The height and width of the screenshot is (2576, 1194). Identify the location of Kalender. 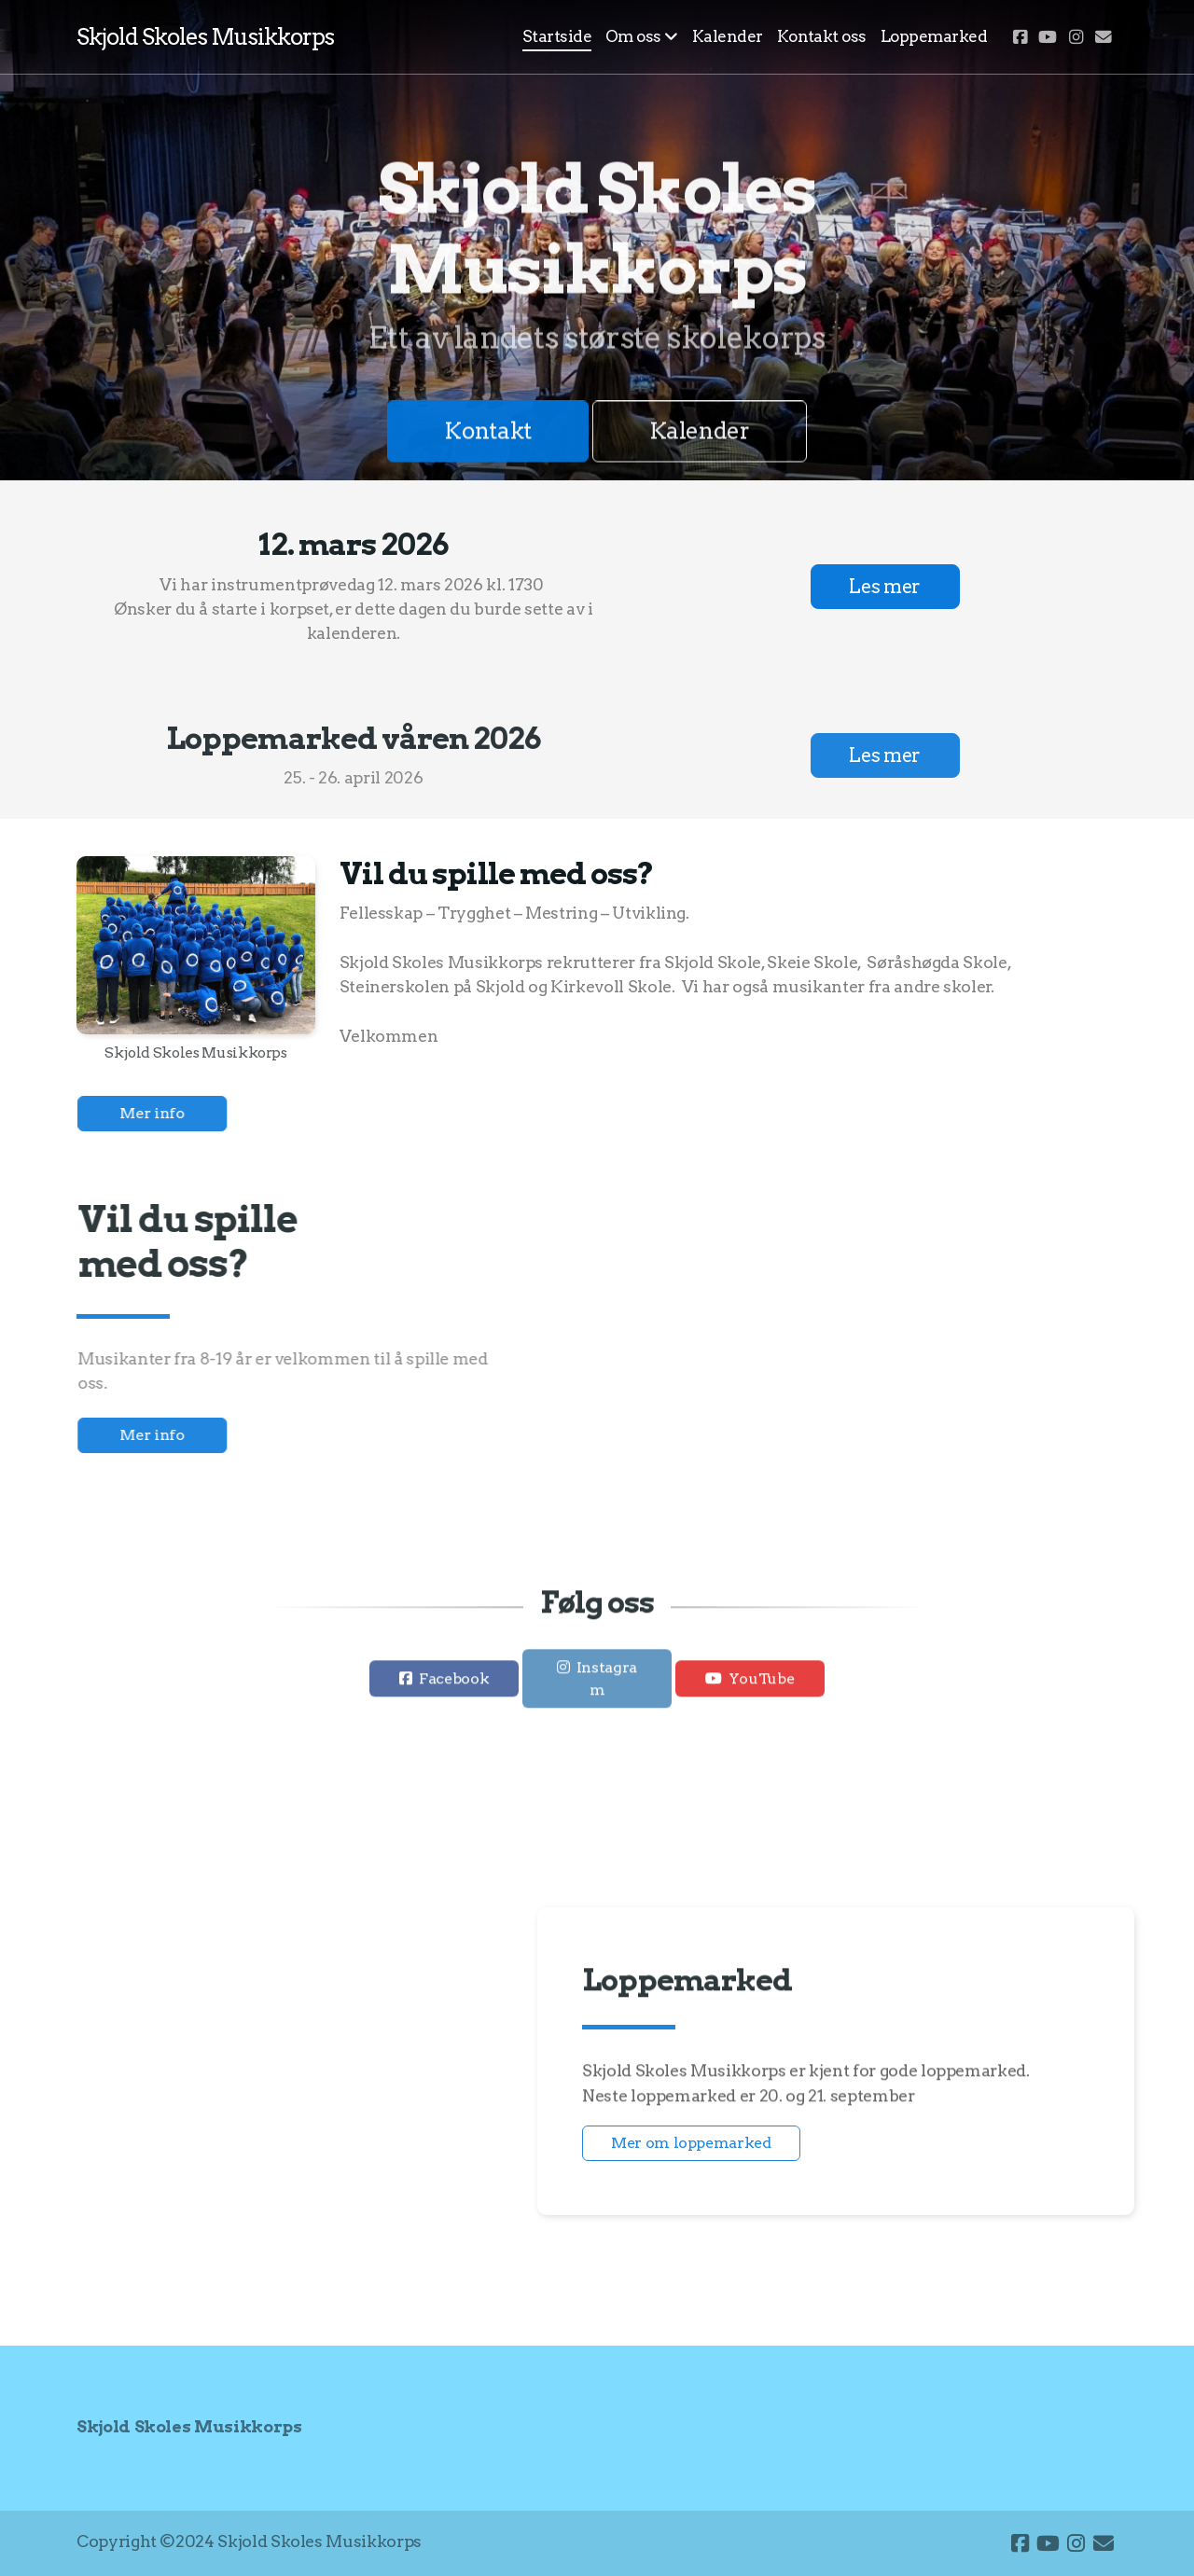
(699, 434).